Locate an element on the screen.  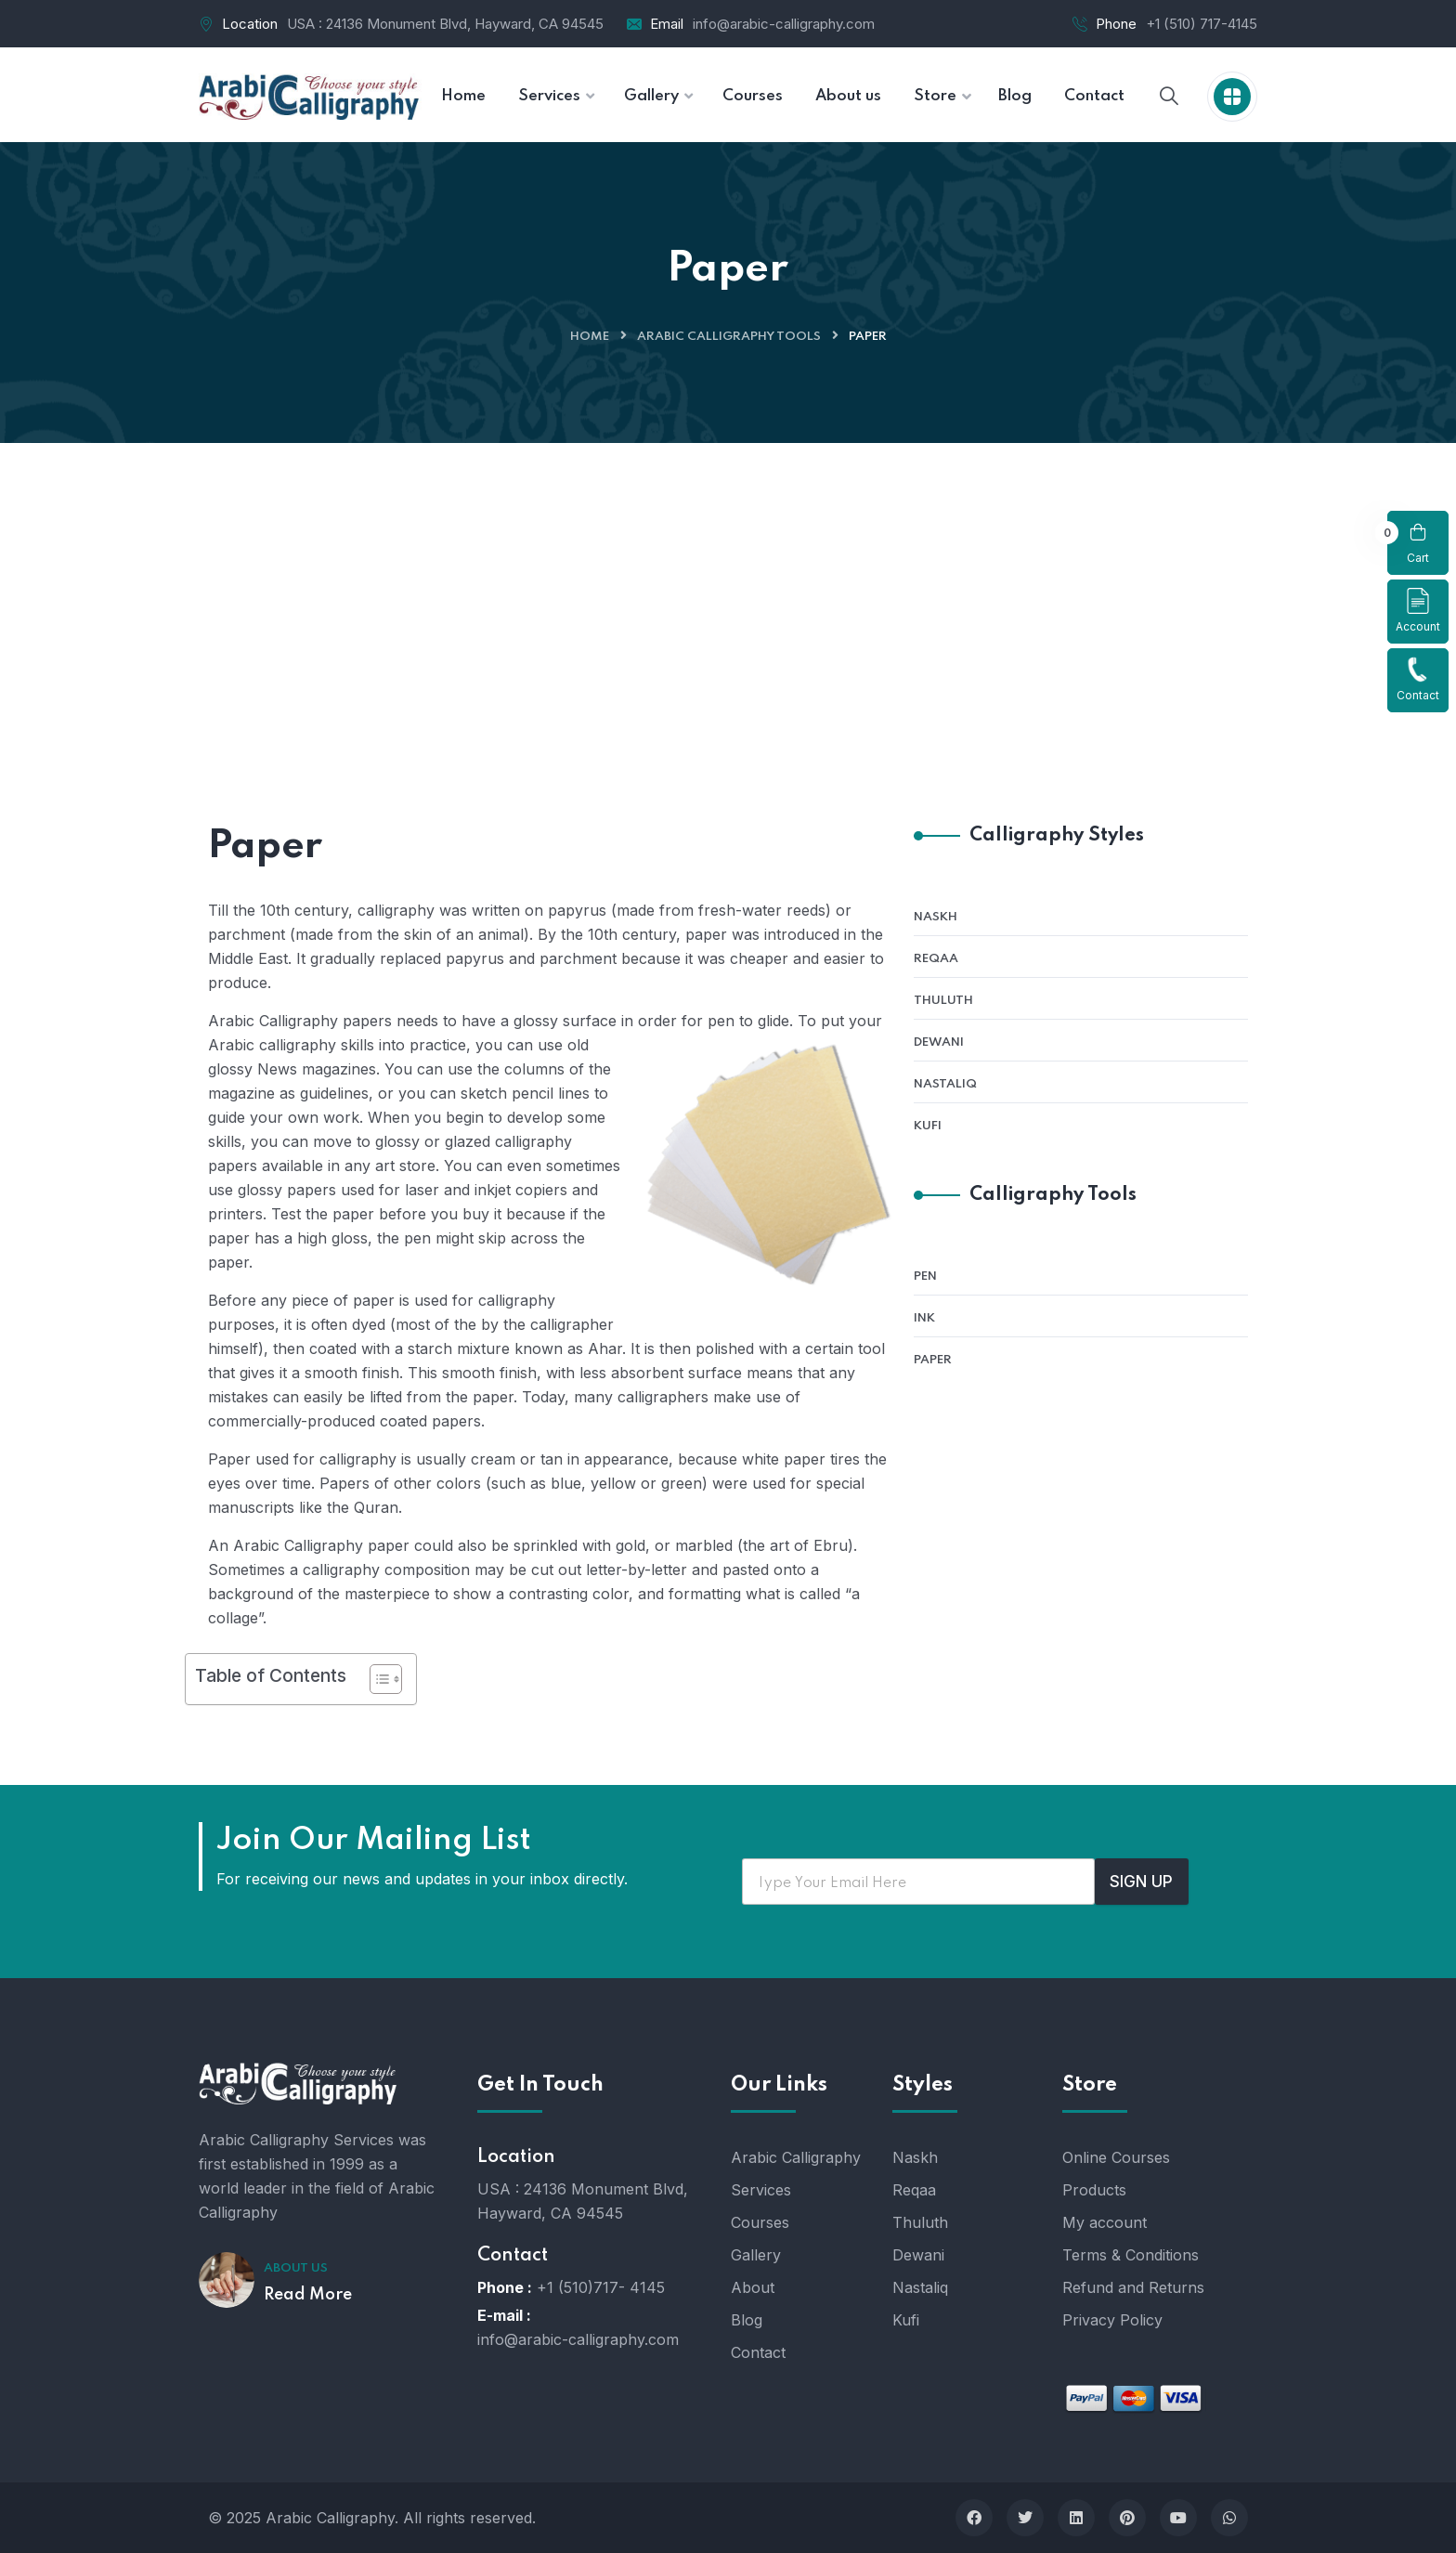
Home is located at coordinates (589, 337).